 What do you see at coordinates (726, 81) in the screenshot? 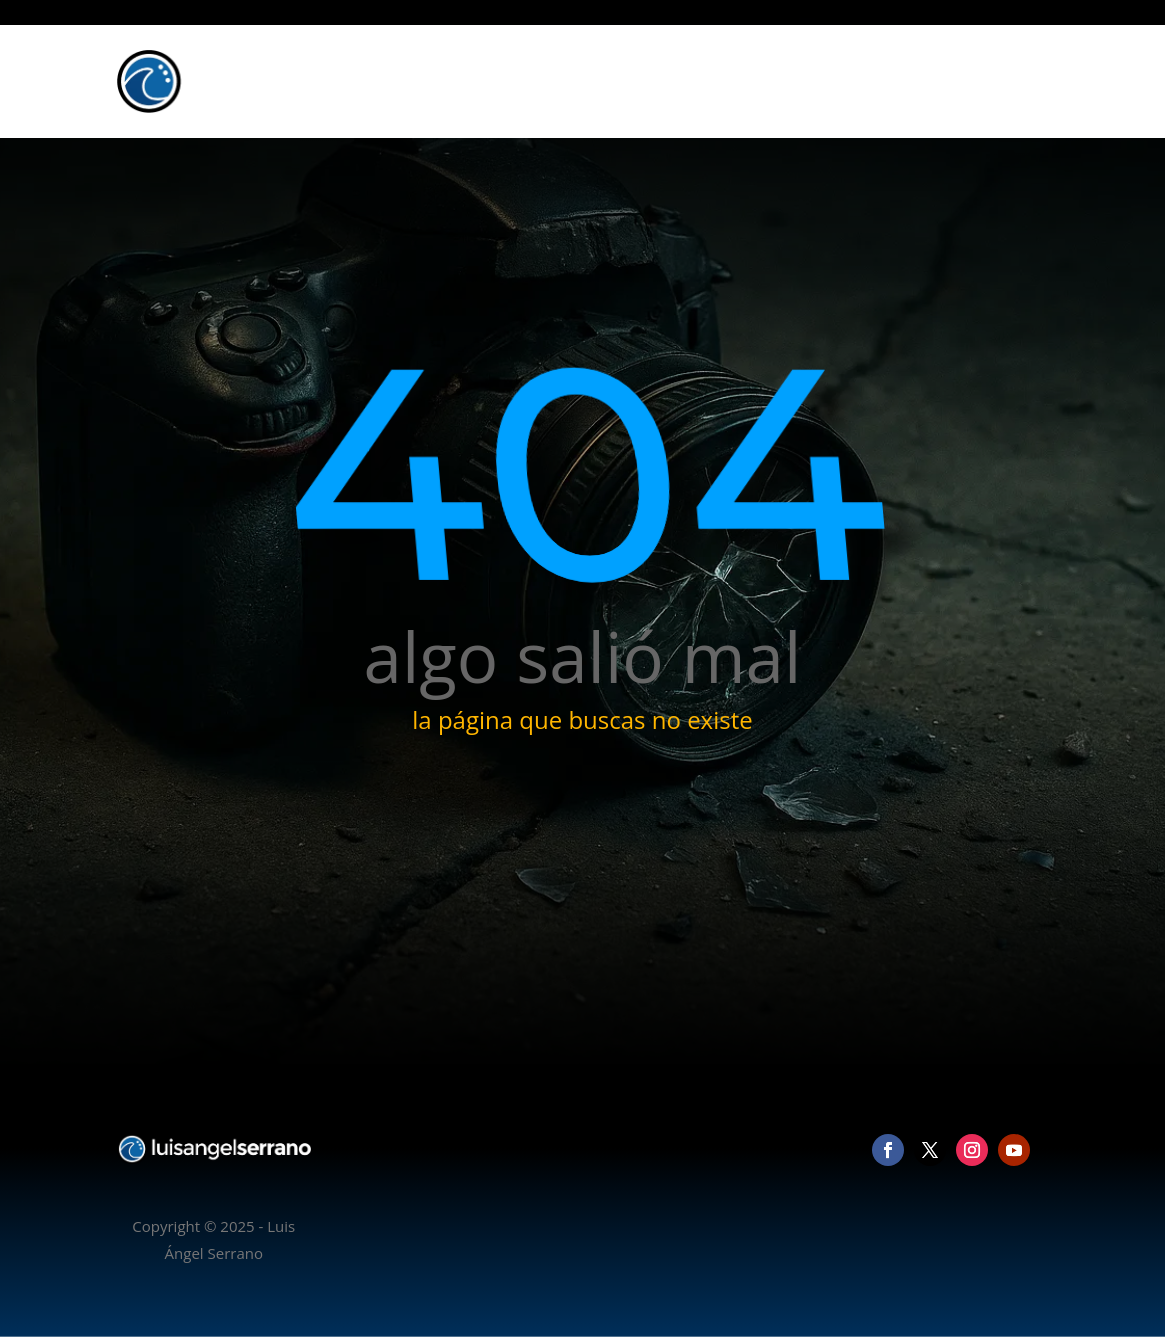
I see `Inicio` at bounding box center [726, 81].